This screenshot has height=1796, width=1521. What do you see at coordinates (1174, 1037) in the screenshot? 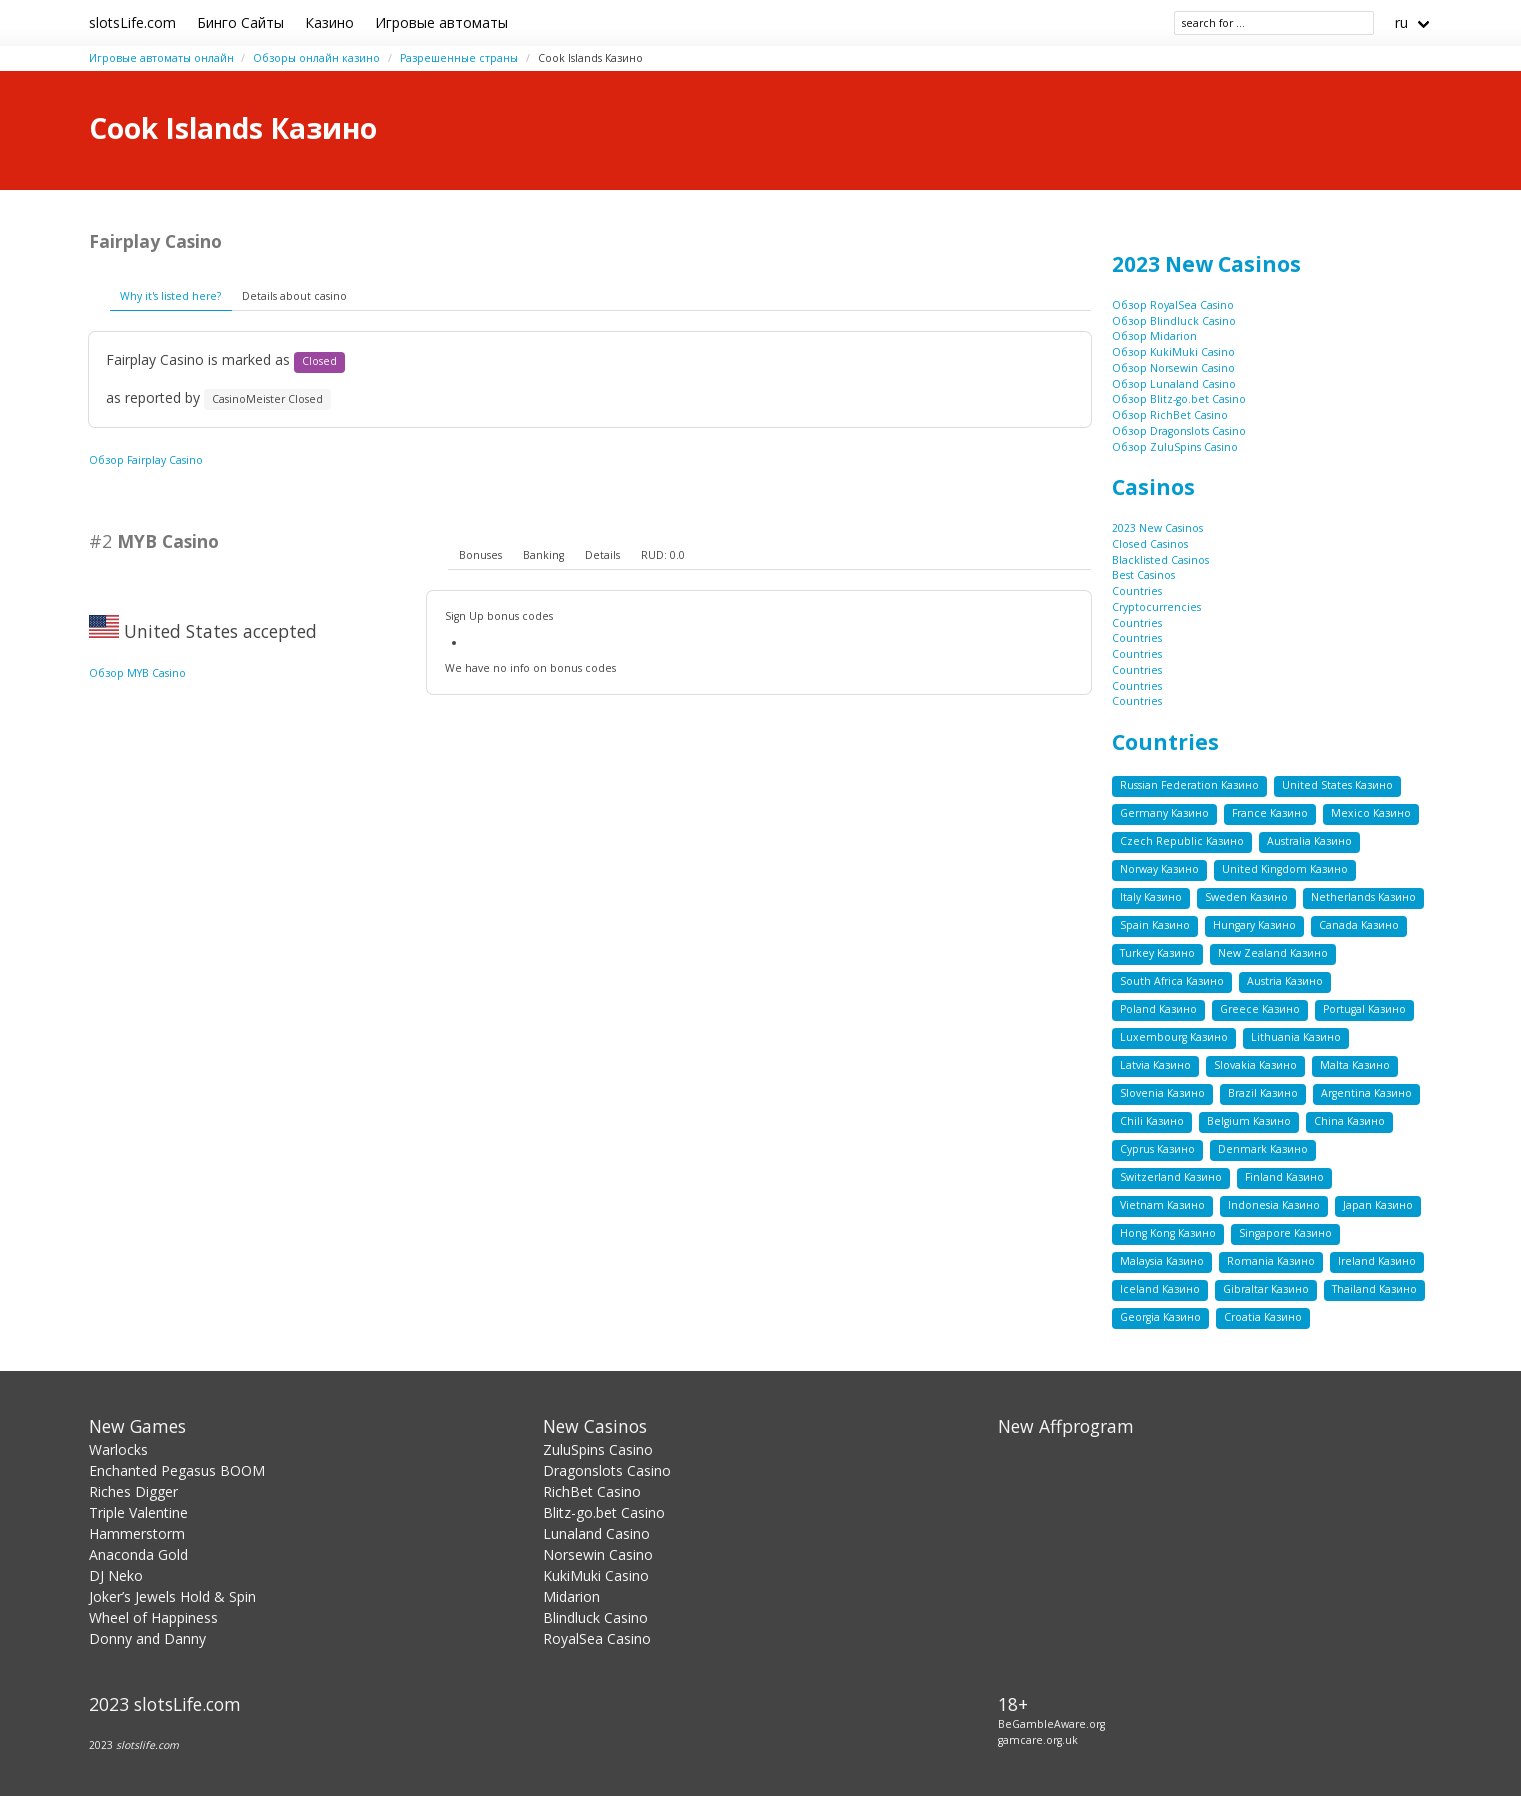
I see `Luxembourg Казино` at bounding box center [1174, 1037].